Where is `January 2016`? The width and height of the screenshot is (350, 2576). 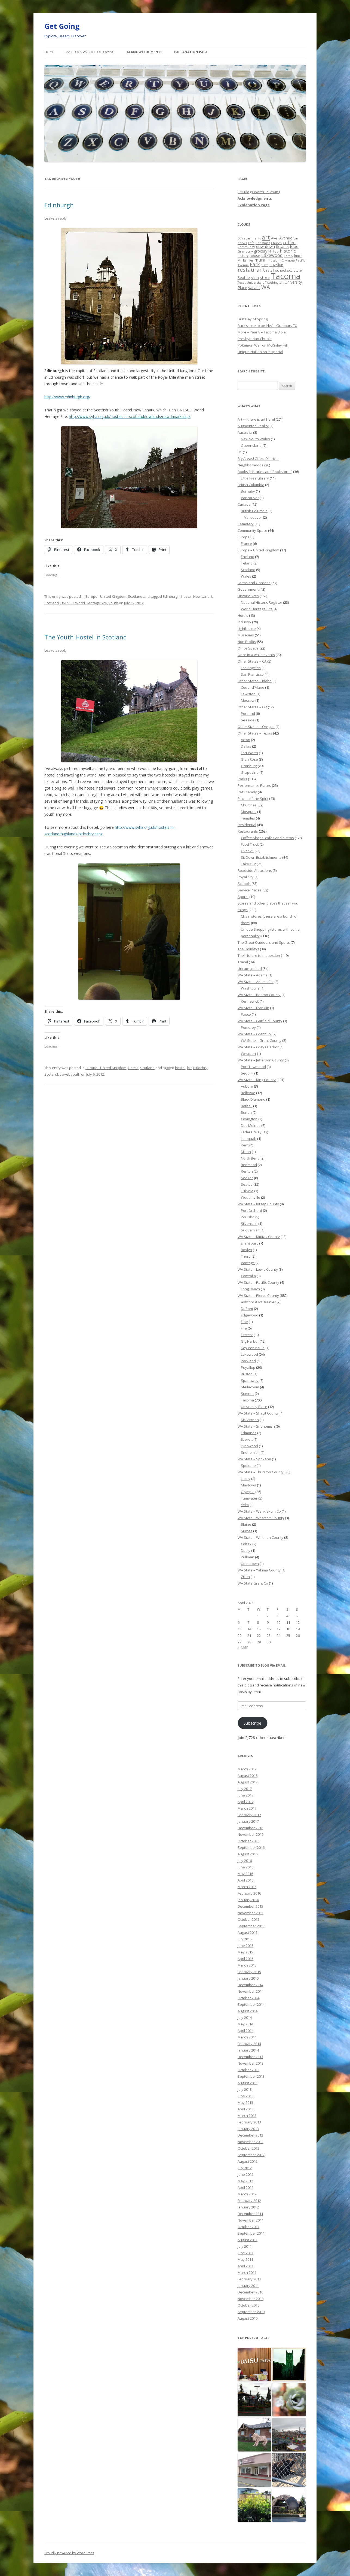
January 2016 is located at coordinates (248, 1899).